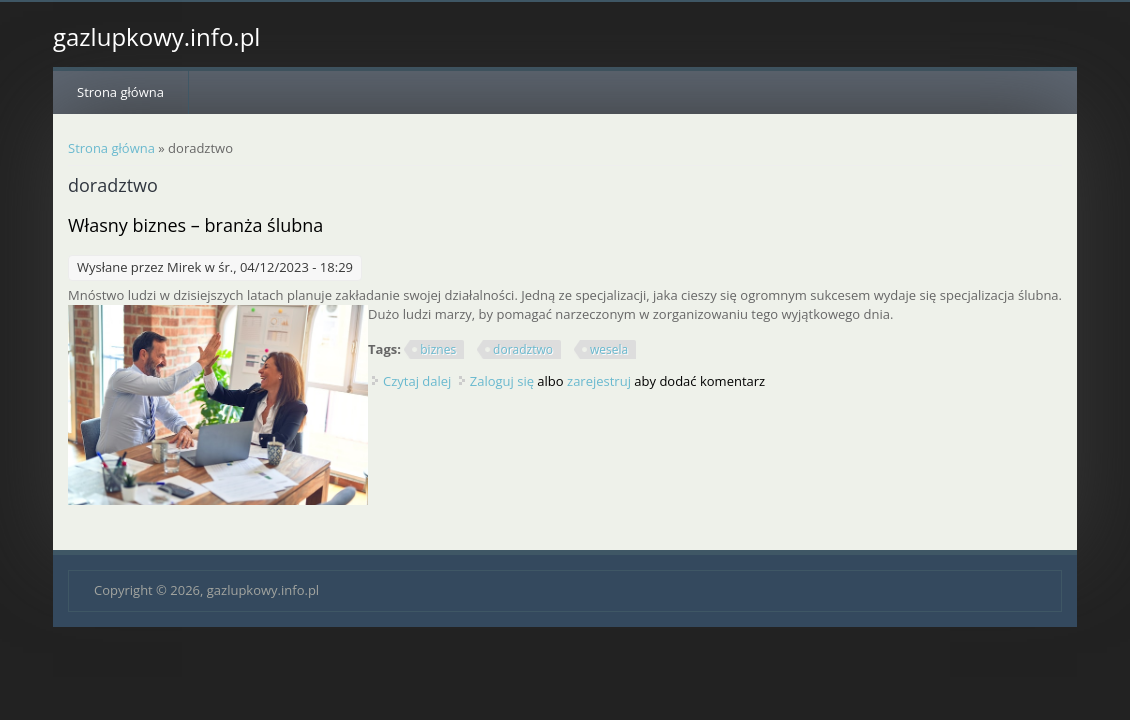 This screenshot has height=720, width=1130. Describe the element at coordinates (609, 349) in the screenshot. I see `wesela` at that location.